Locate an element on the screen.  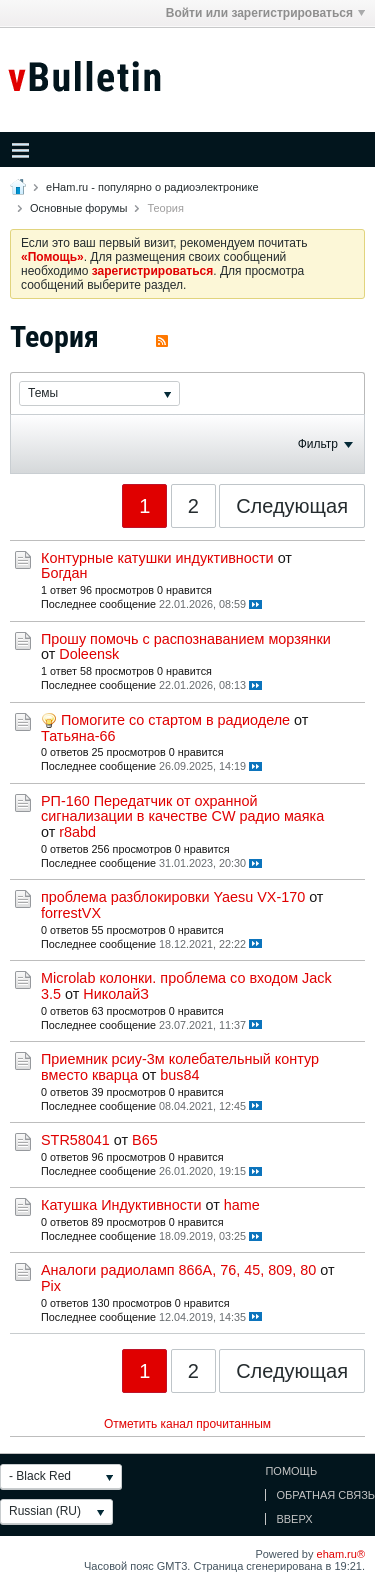
проблема разблокировки Yaesu VX-170 is located at coordinates (173, 897).